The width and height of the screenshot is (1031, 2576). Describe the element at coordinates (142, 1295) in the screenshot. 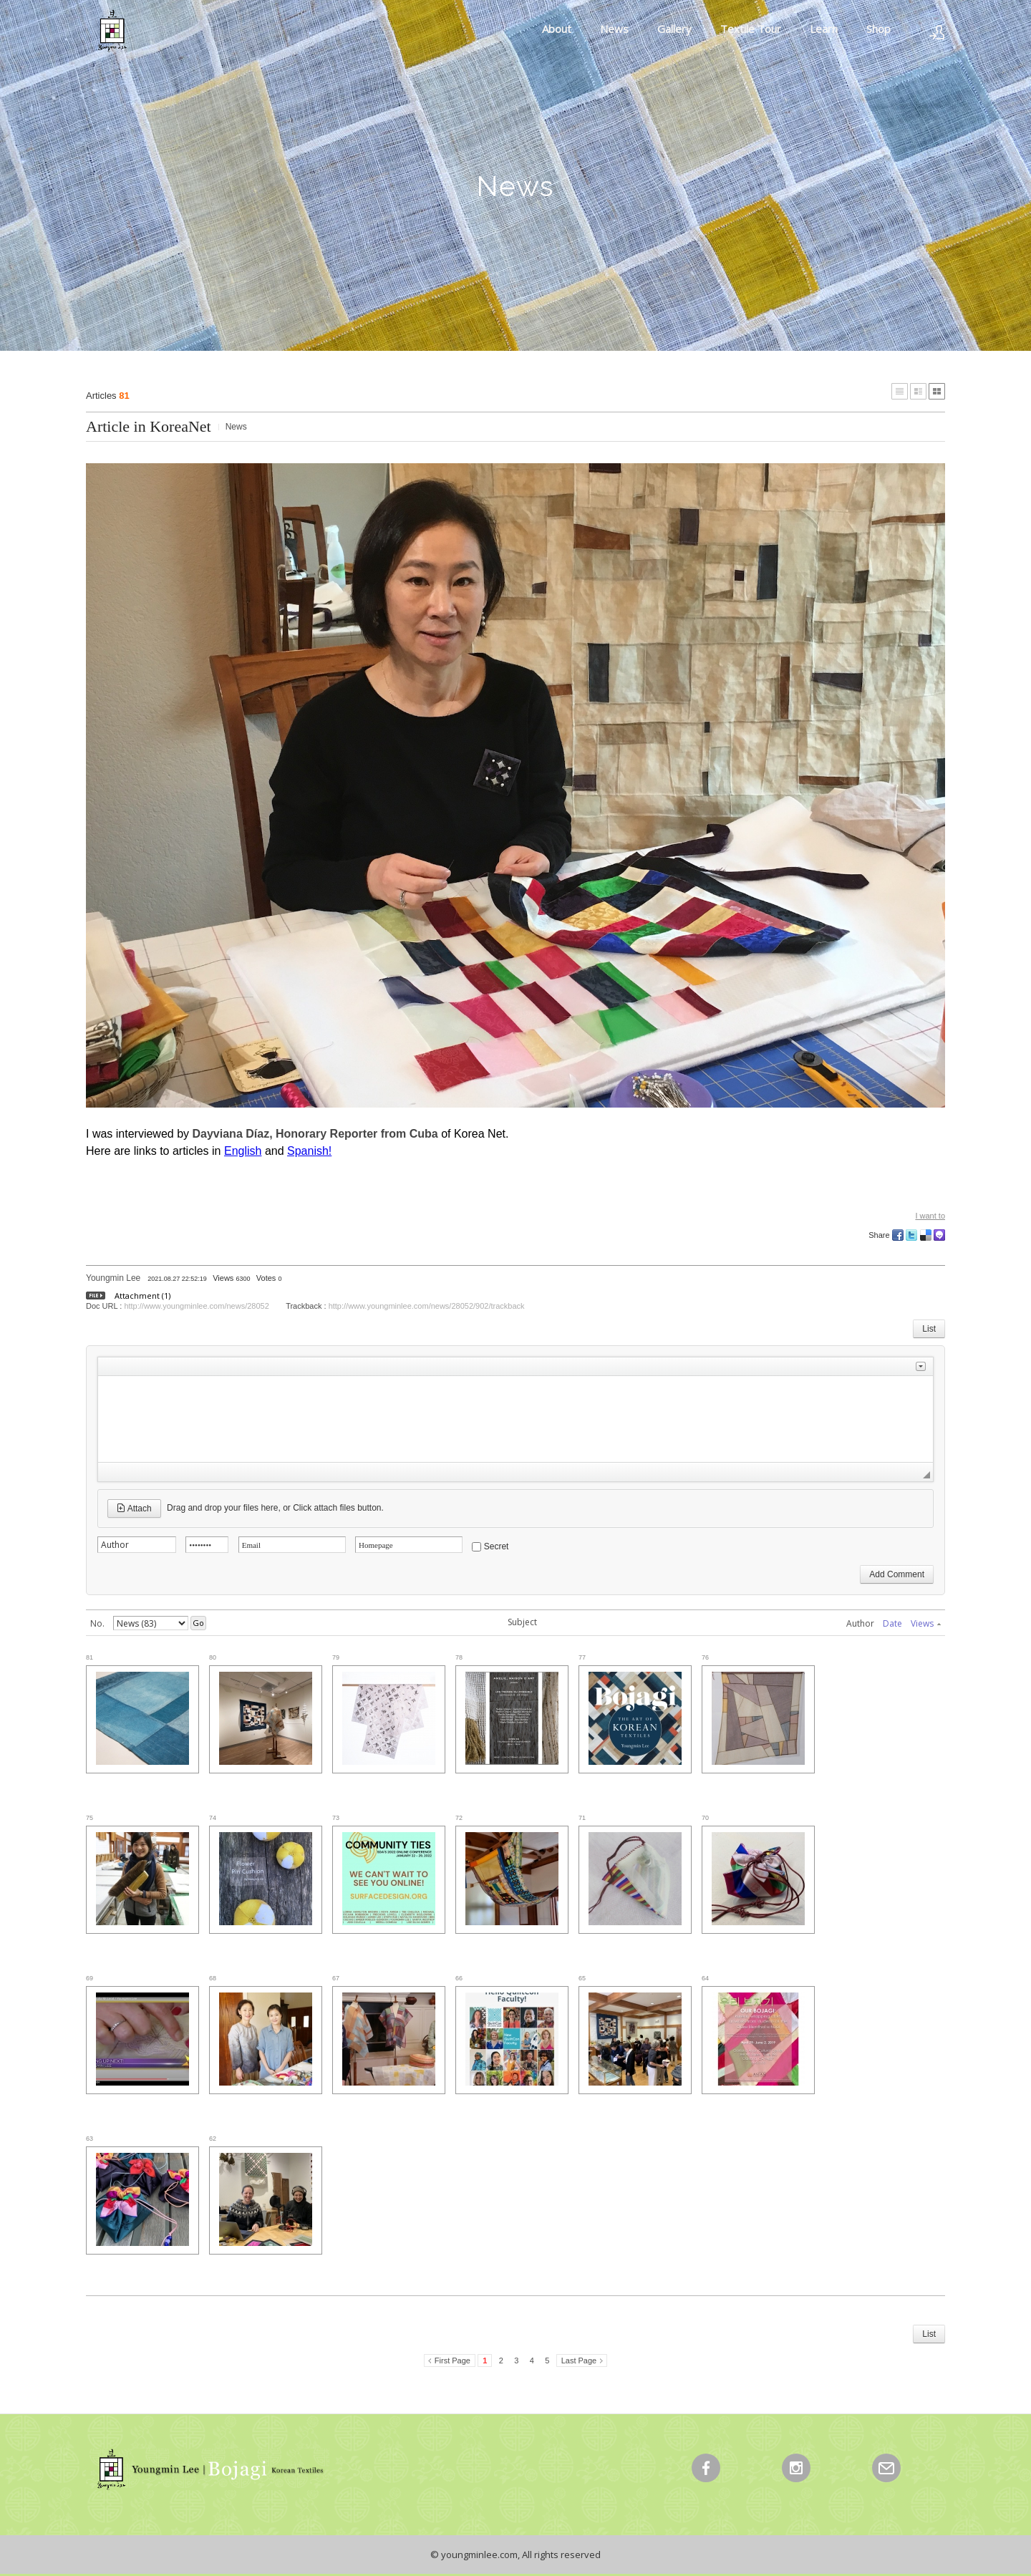

I see `Attachment (1)` at that location.